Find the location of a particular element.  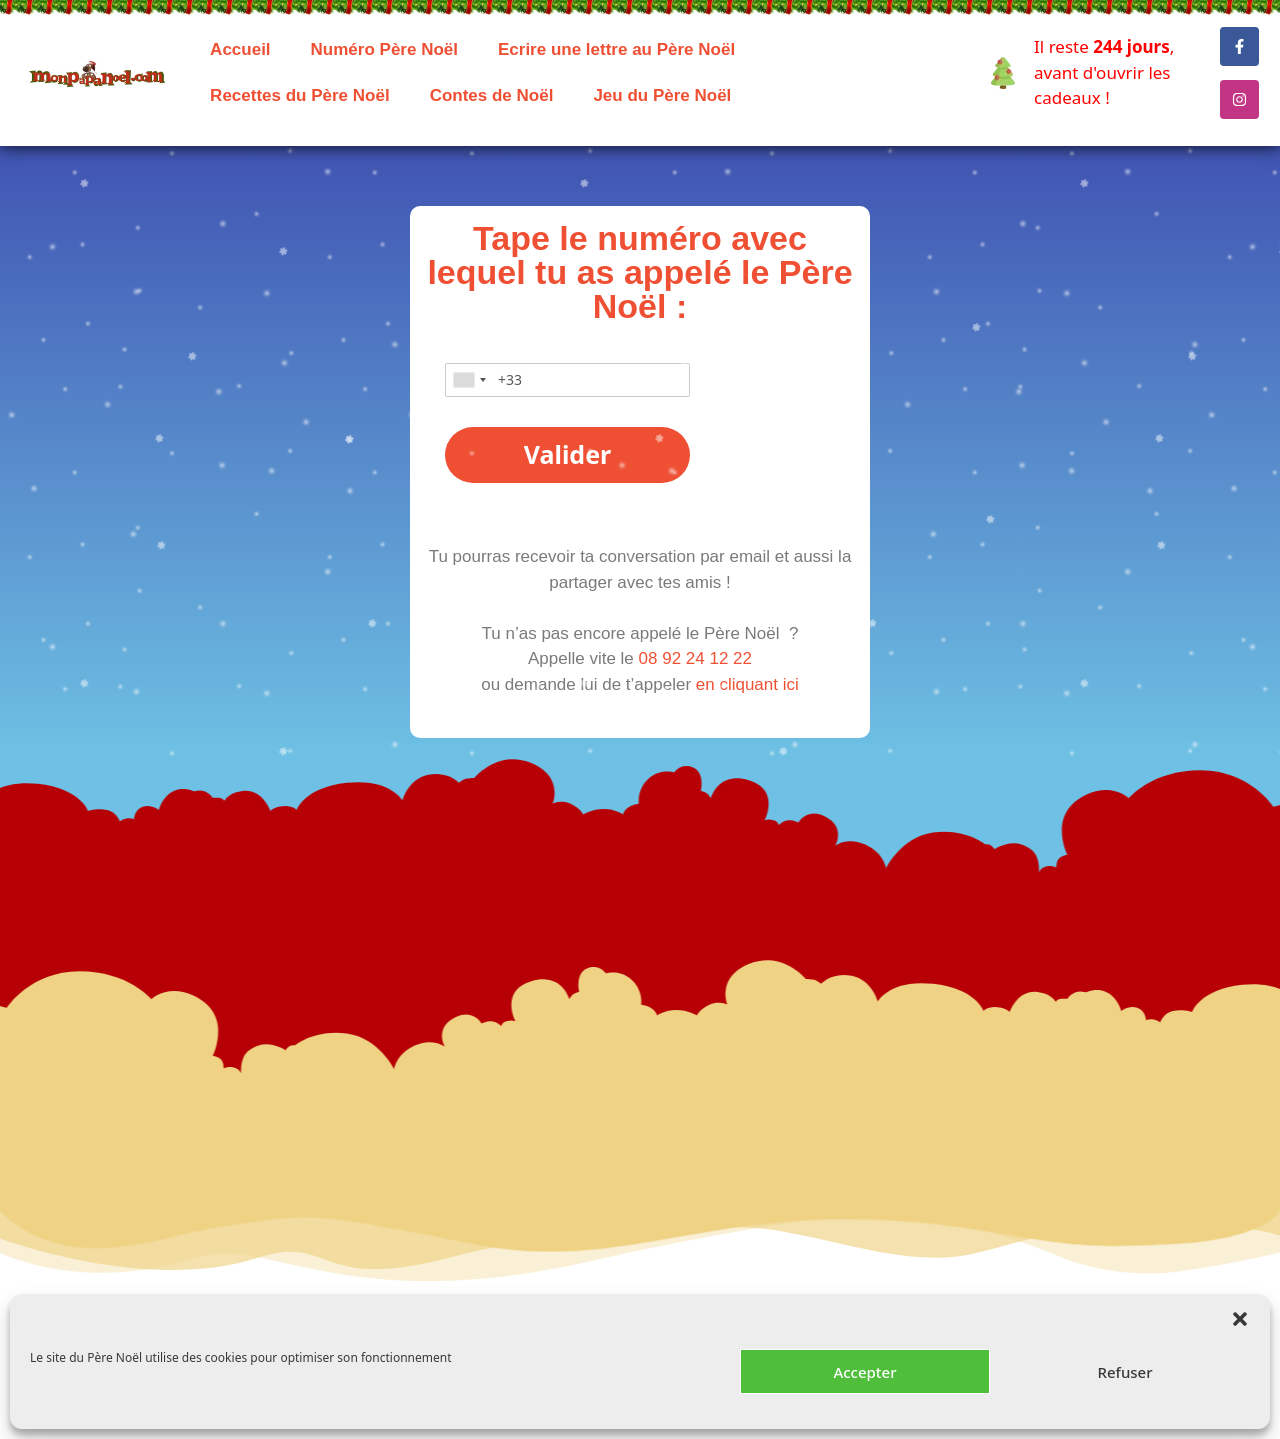

[button] is located at coordinates (1240, 1319).